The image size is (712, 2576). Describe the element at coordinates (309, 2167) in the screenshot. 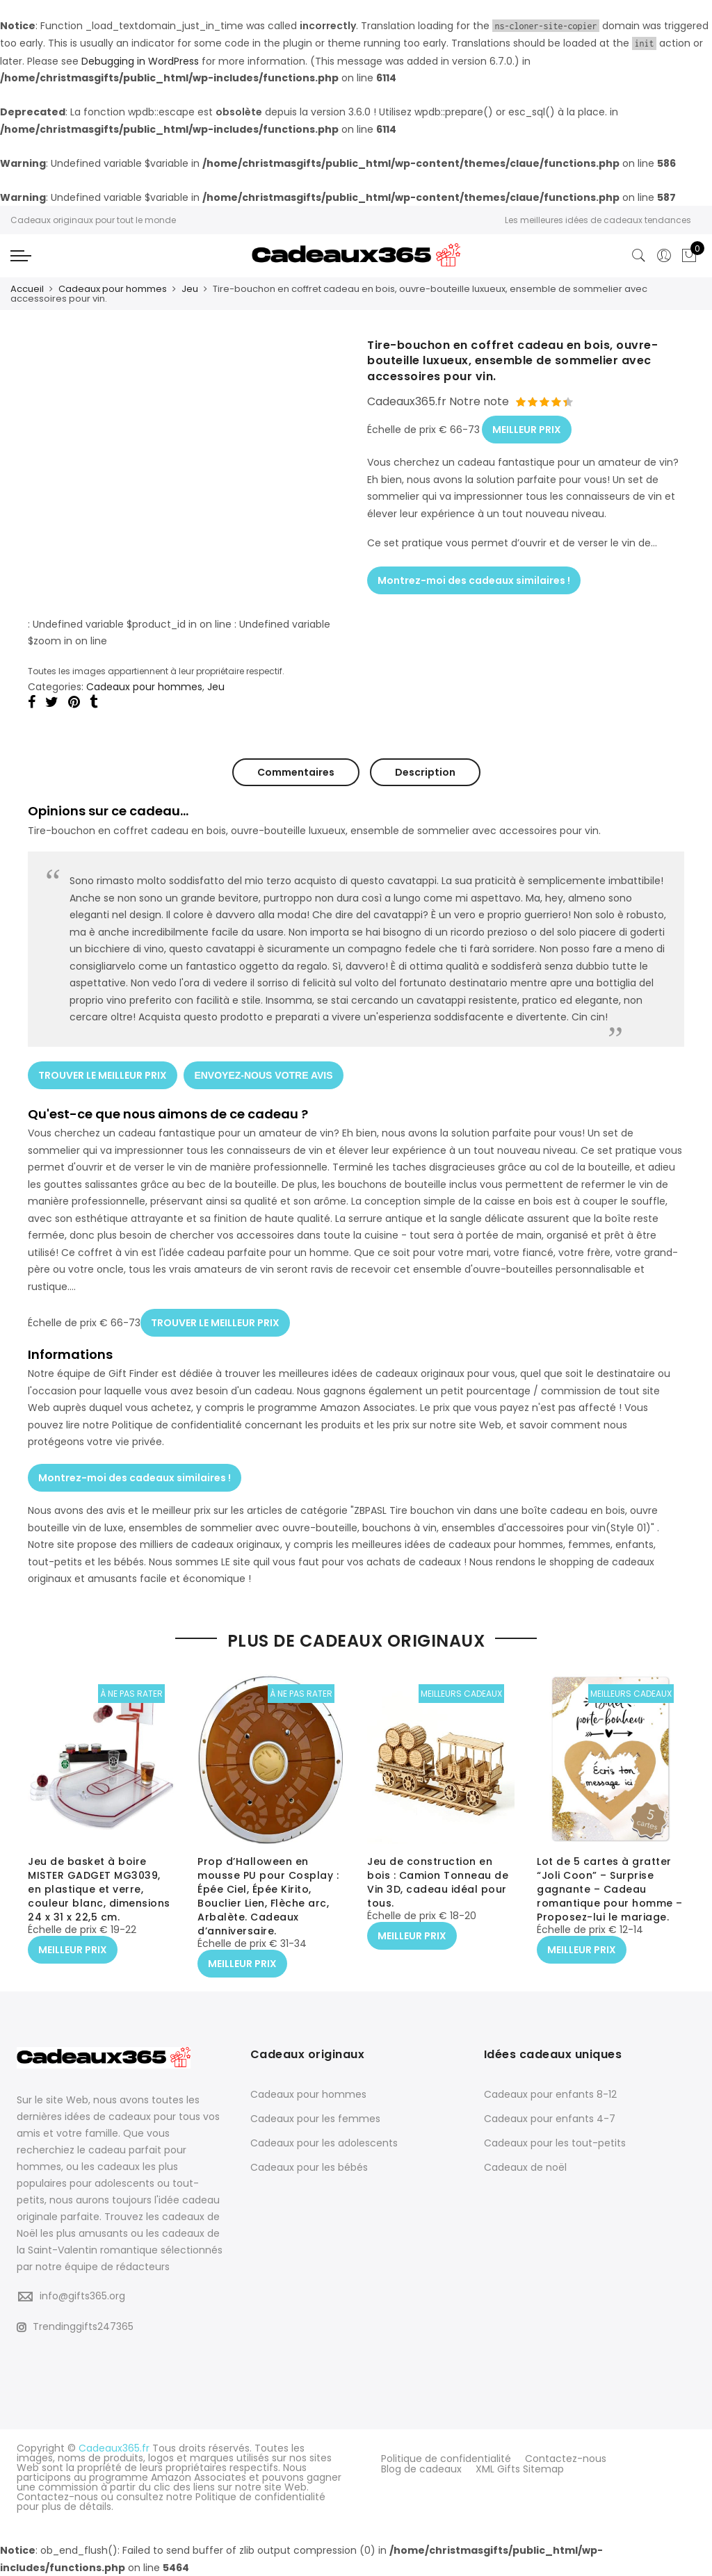

I see `Cadeaux pour les bébés` at that location.